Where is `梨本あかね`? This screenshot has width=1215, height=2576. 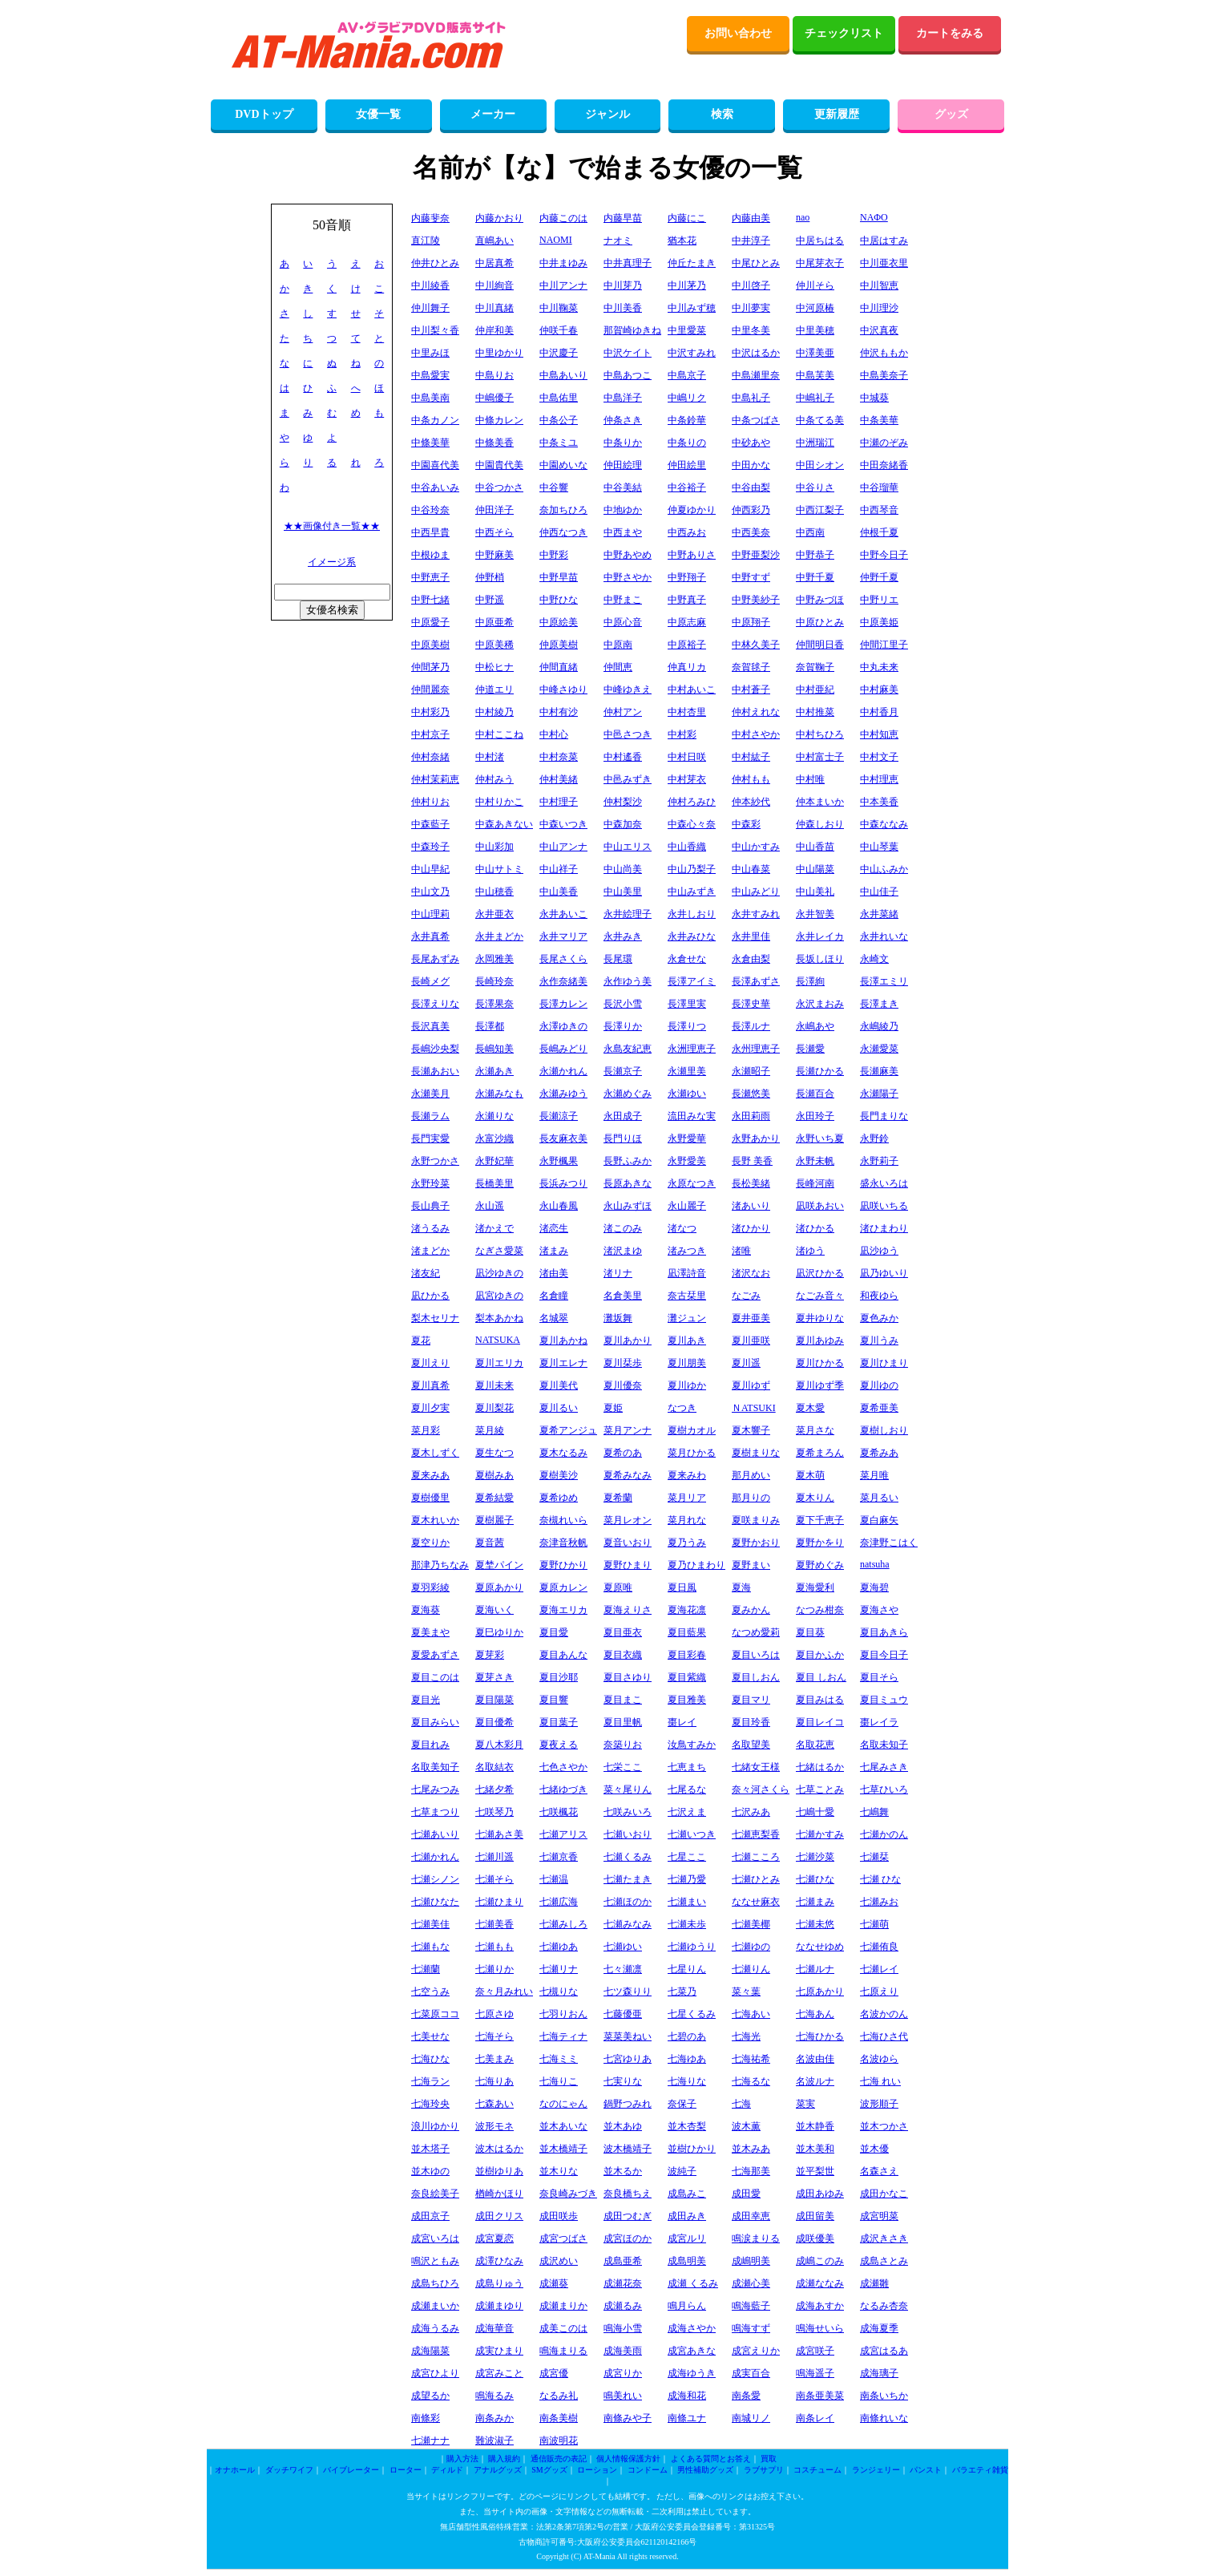 梨本あかね is located at coordinates (499, 1318).